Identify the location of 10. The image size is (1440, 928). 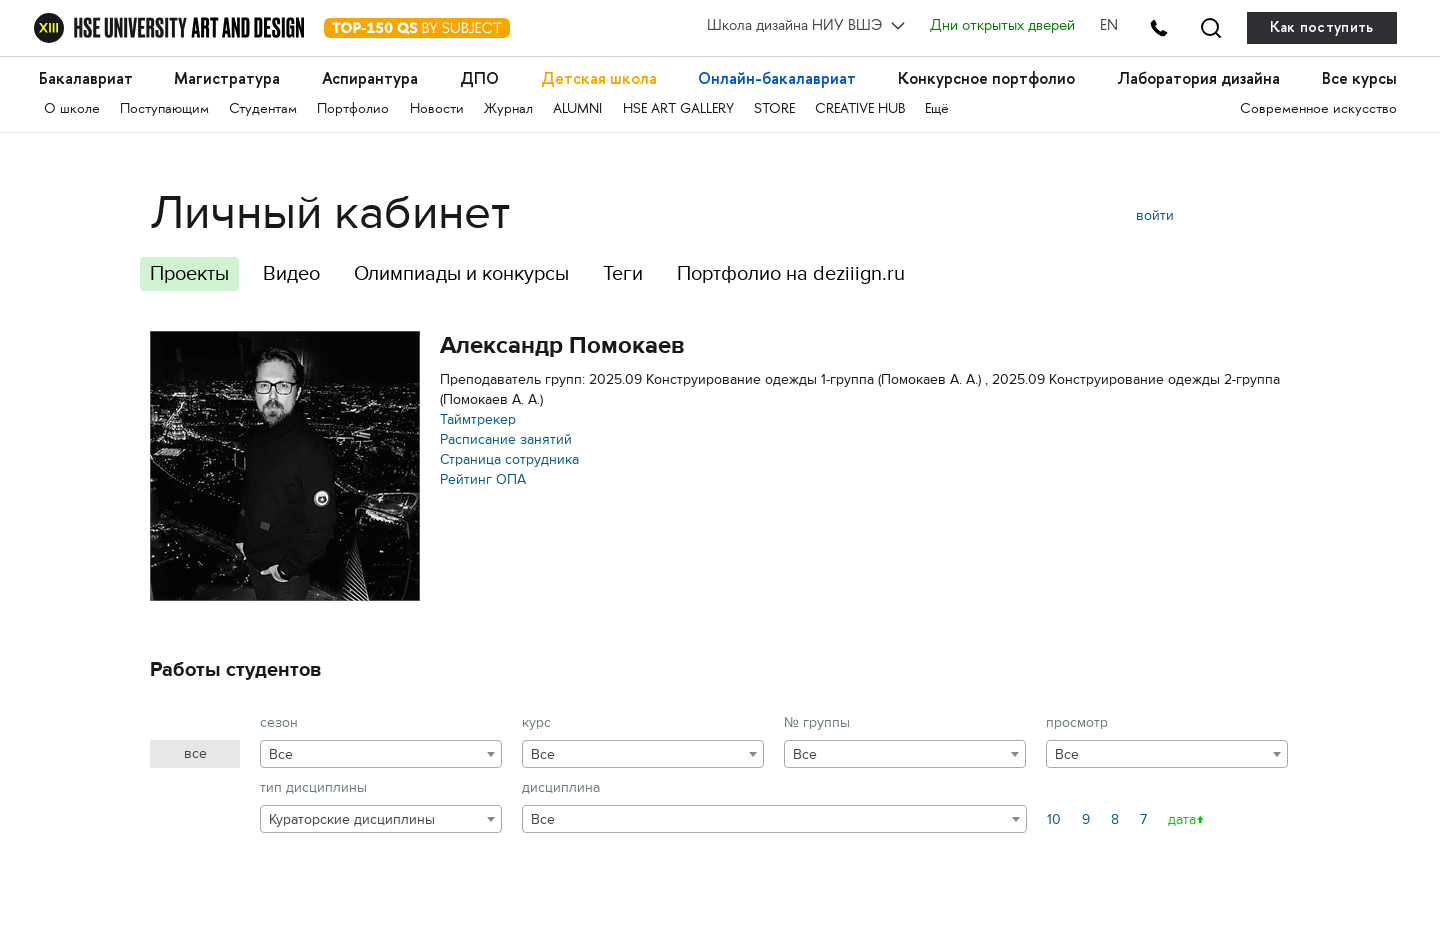
(1054, 819).